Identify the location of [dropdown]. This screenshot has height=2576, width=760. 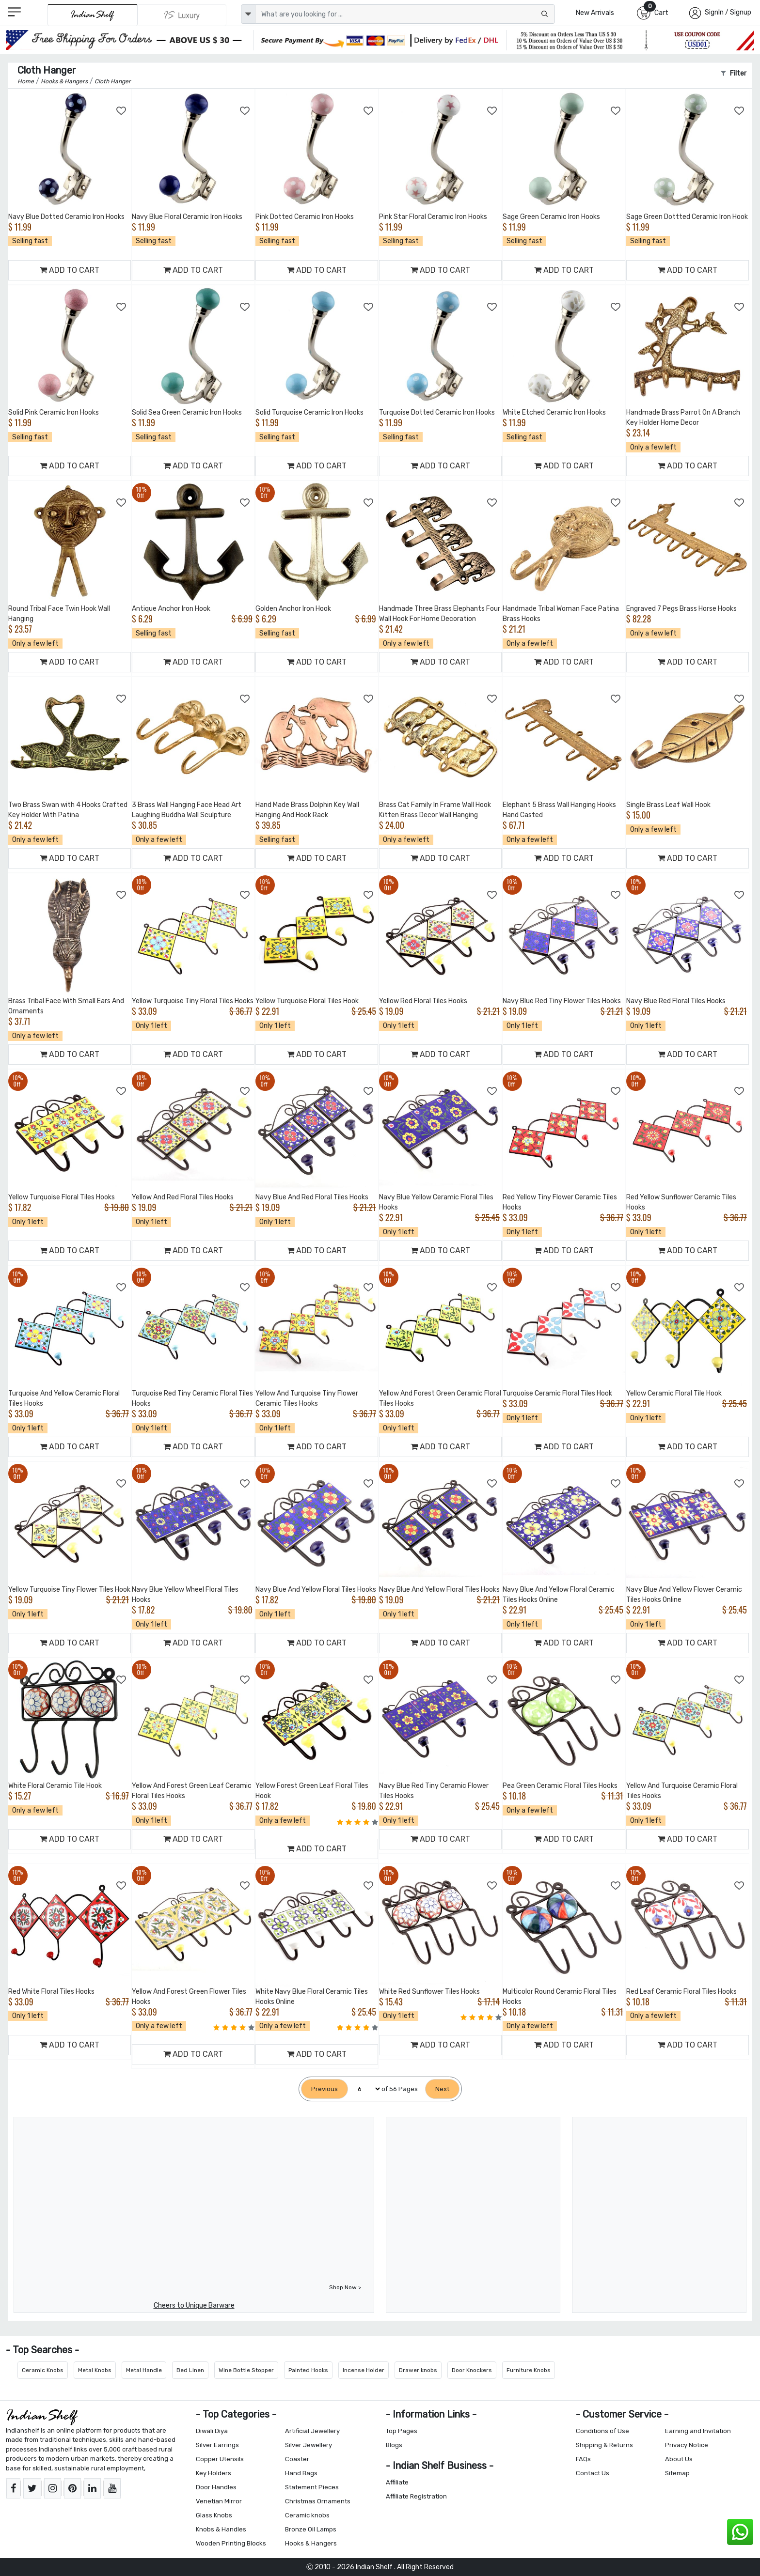
(248, 14).